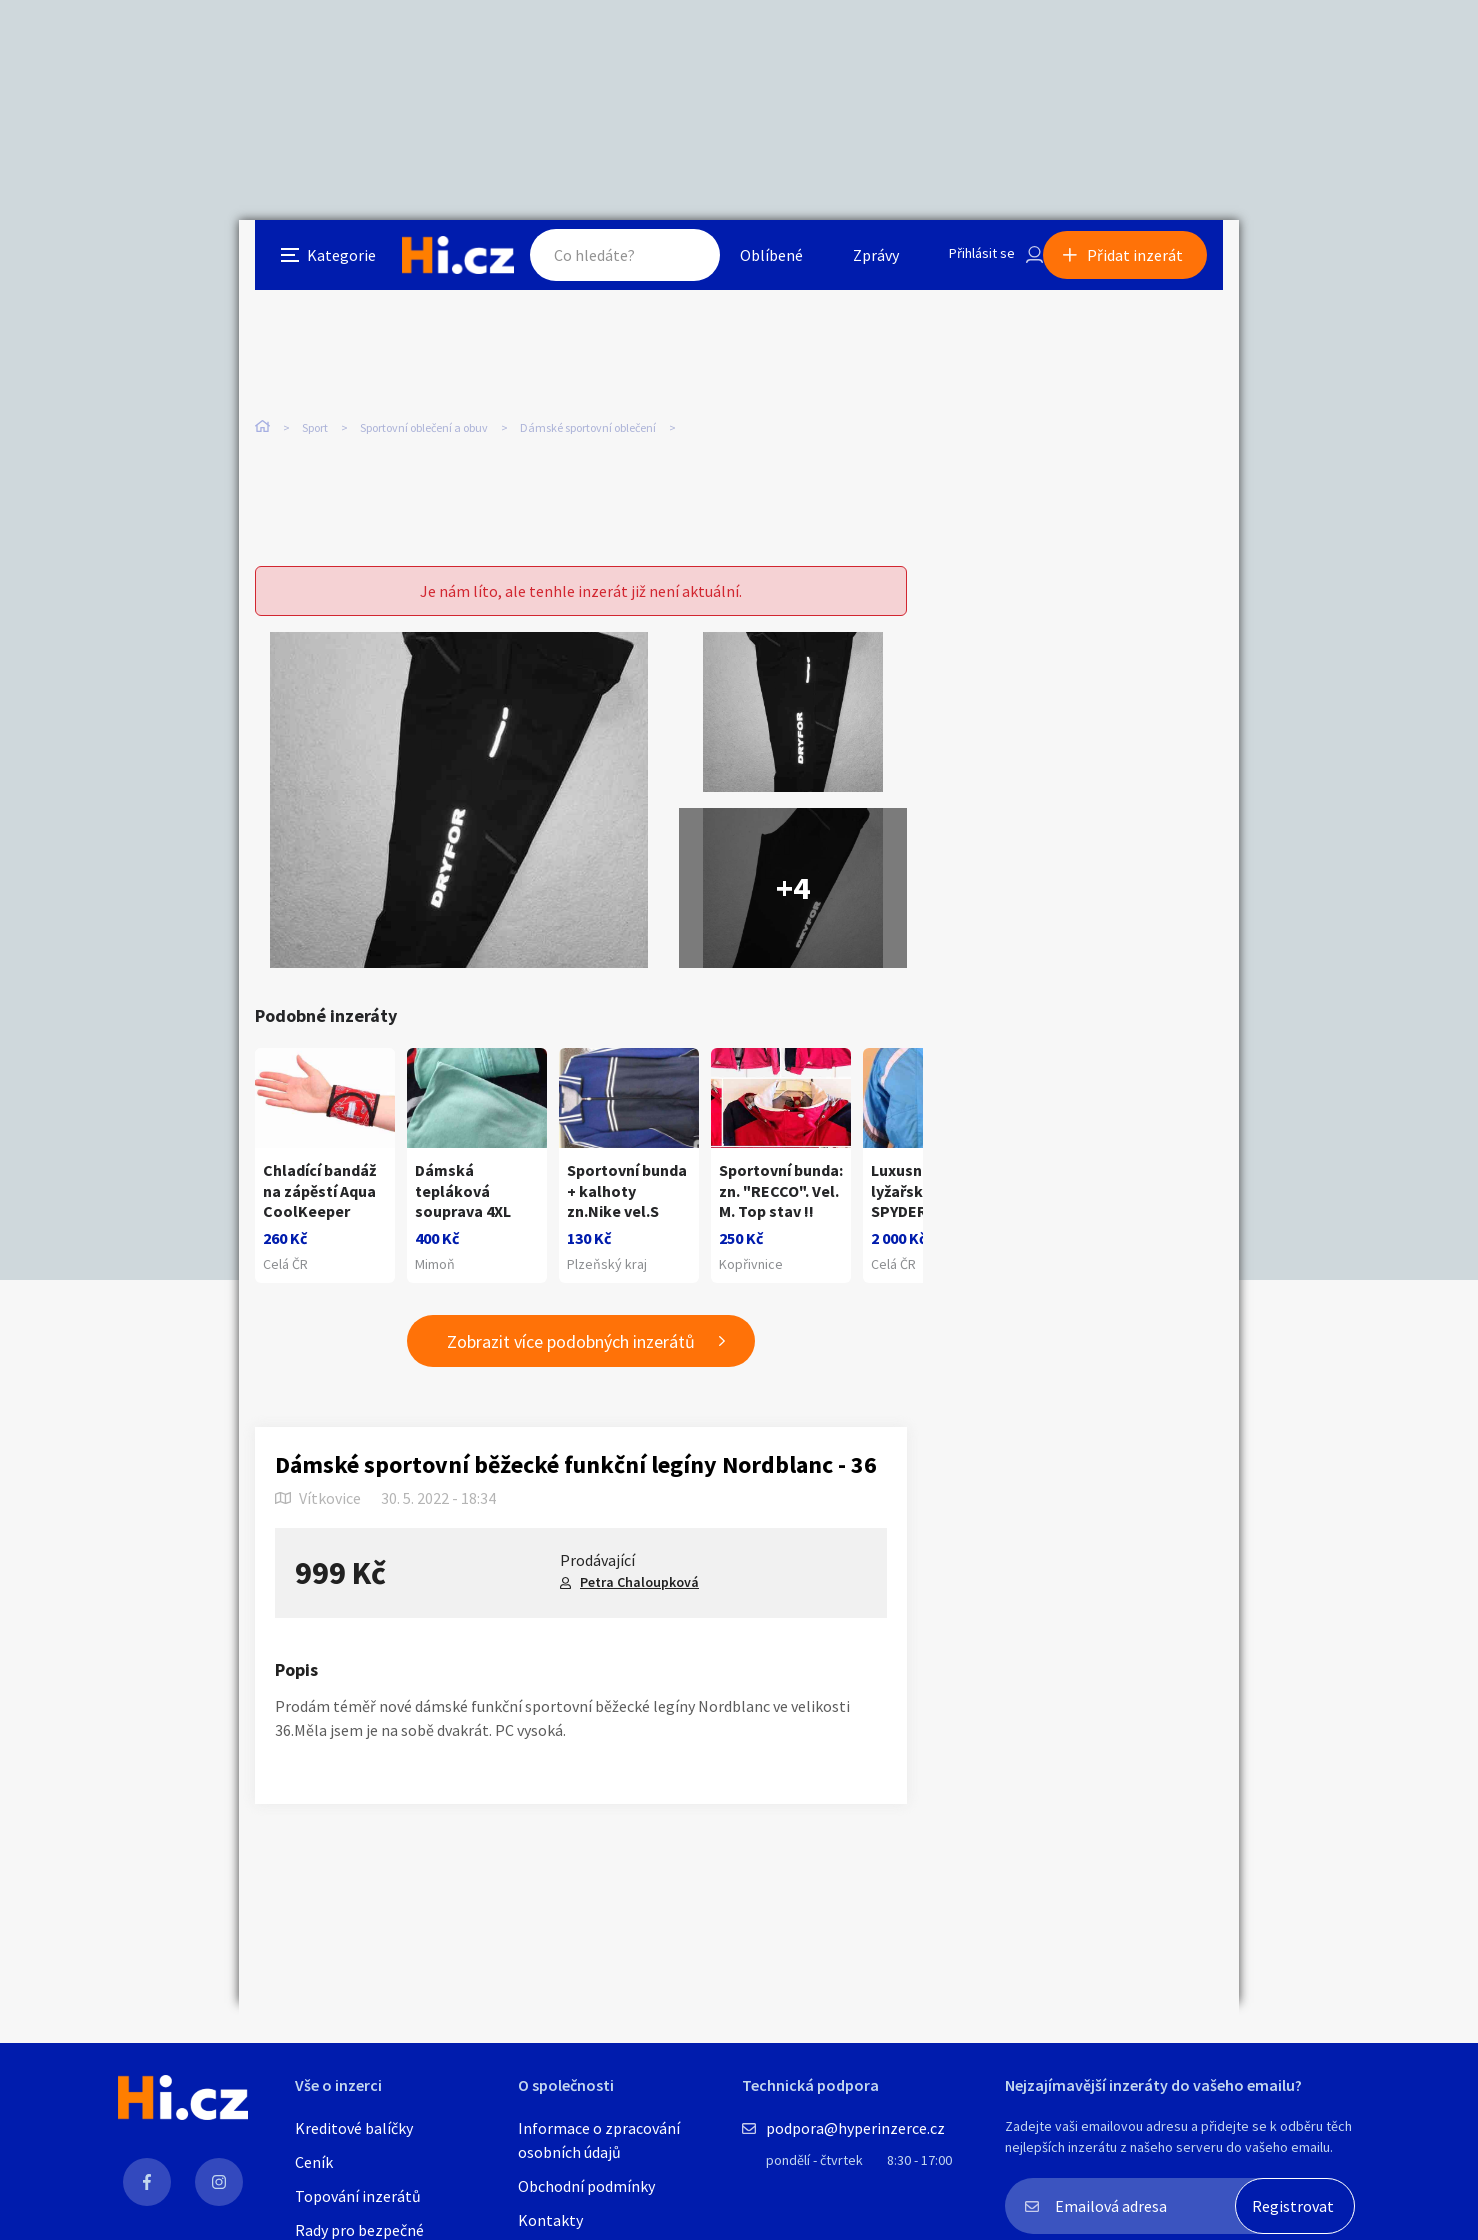  Describe the element at coordinates (667, 264) in the screenshot. I see `Hledat` at that location.